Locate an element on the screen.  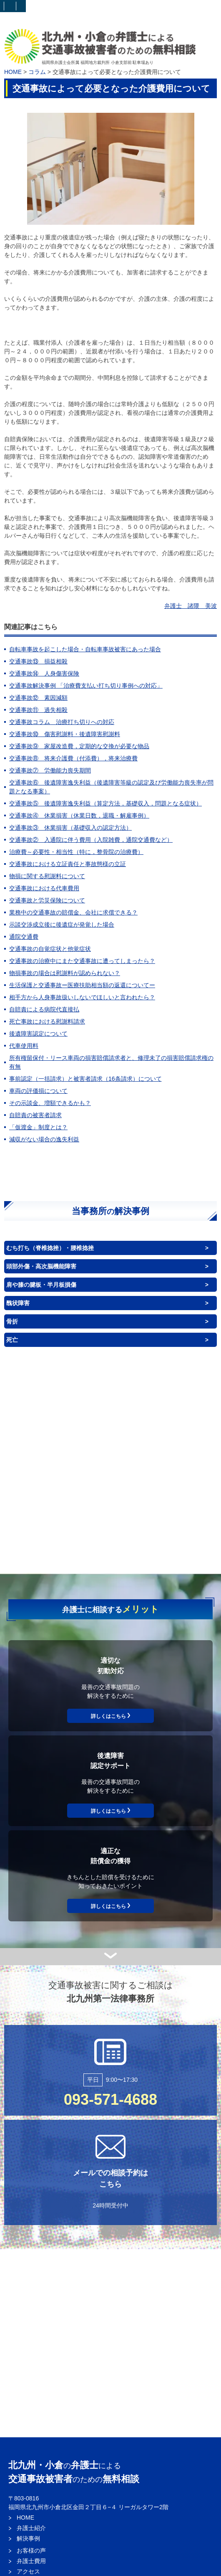
交通事故⑫ 素因減額 is located at coordinates (38, 697).